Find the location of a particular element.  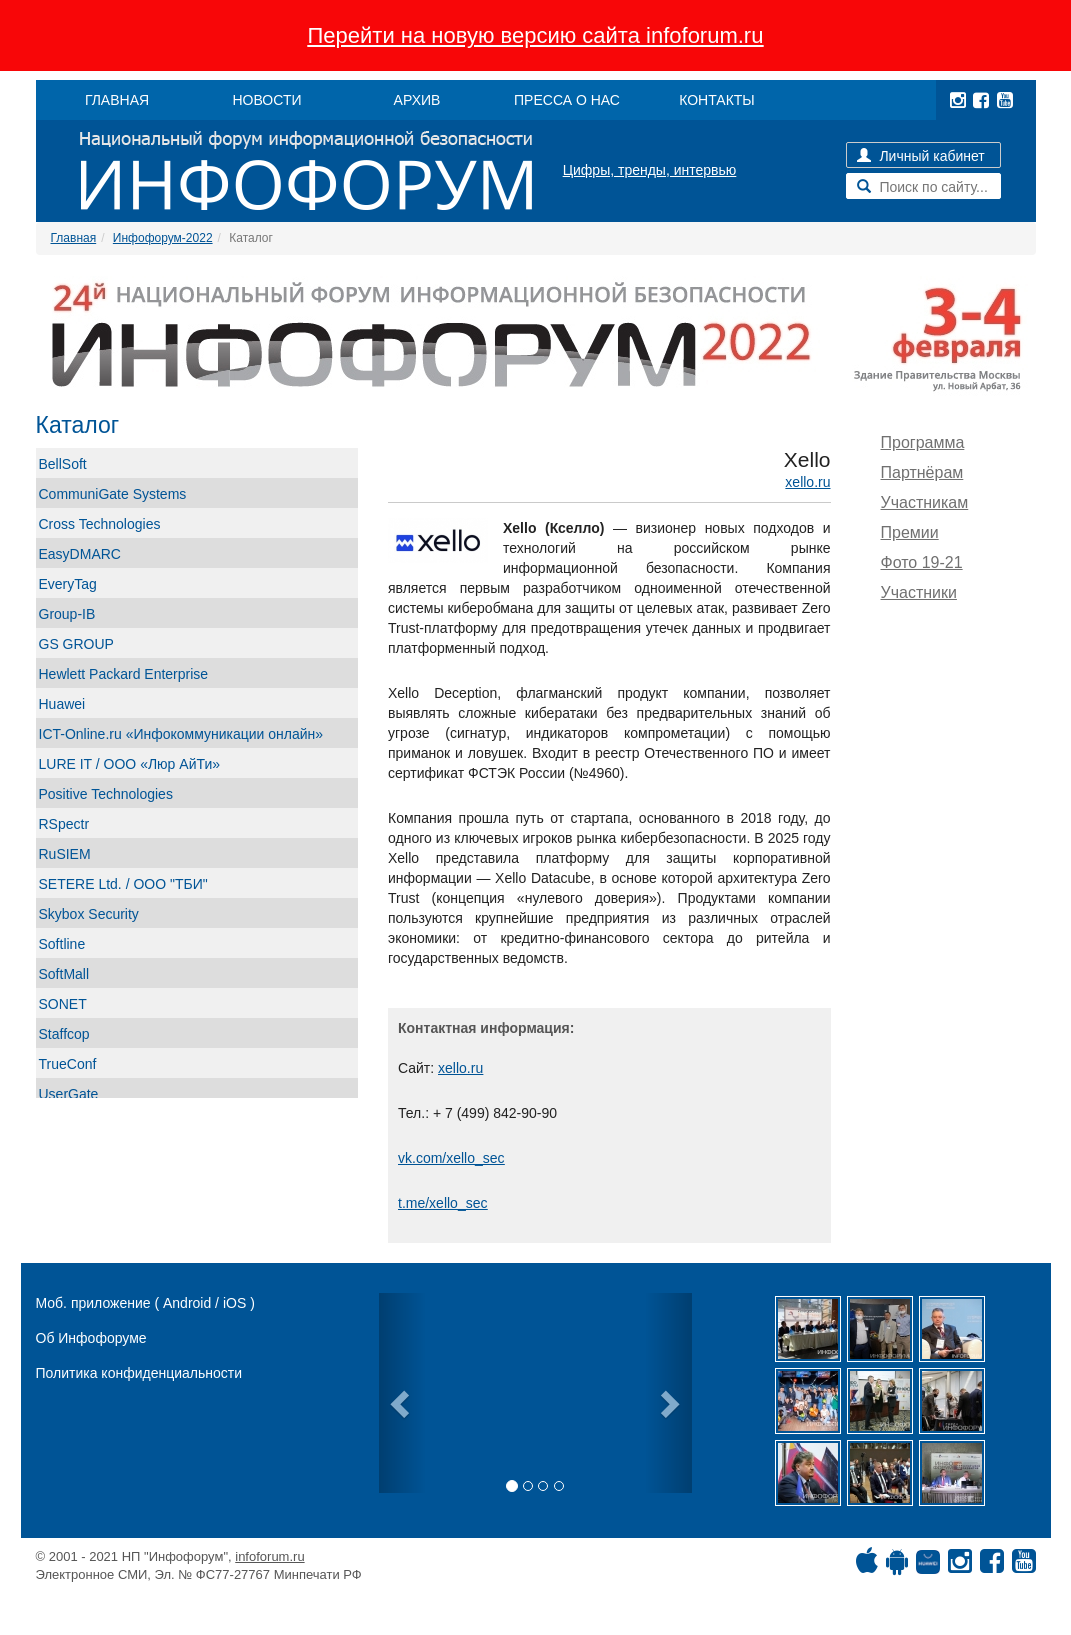

Цифры, тренды, интервью is located at coordinates (650, 170).